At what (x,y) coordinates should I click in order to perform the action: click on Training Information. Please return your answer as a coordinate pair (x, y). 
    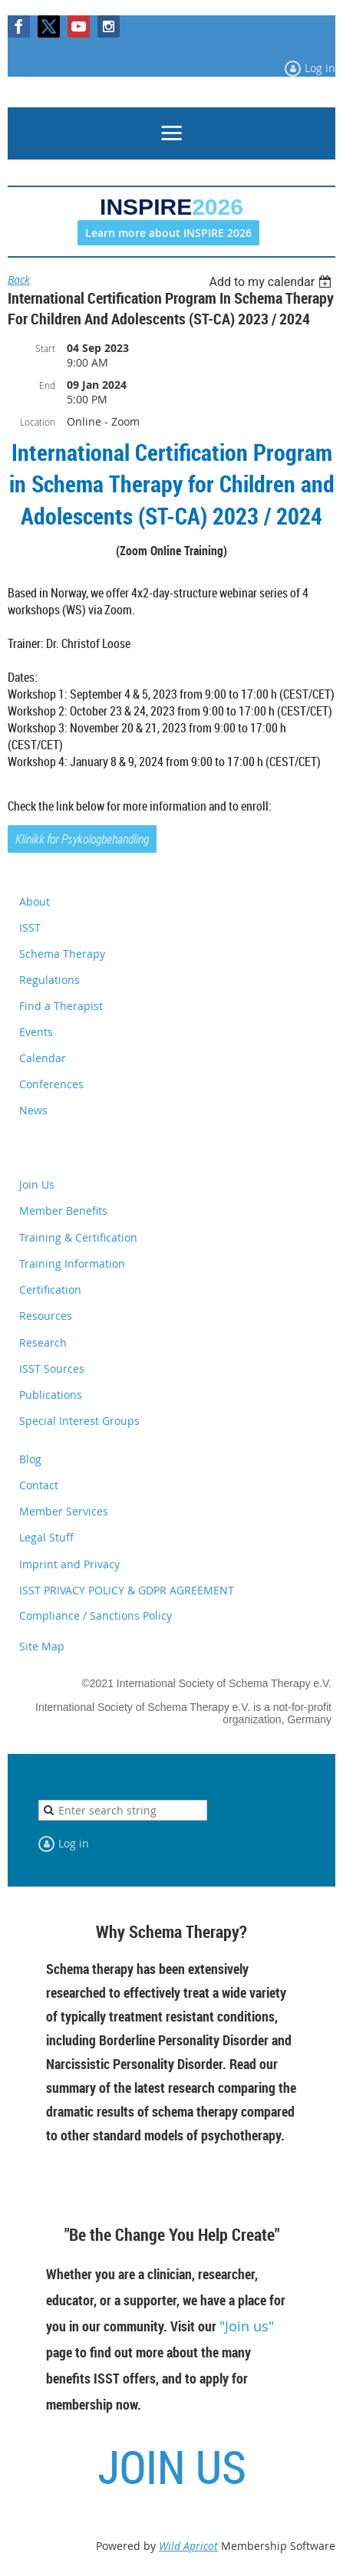
    Looking at the image, I should click on (72, 1263).